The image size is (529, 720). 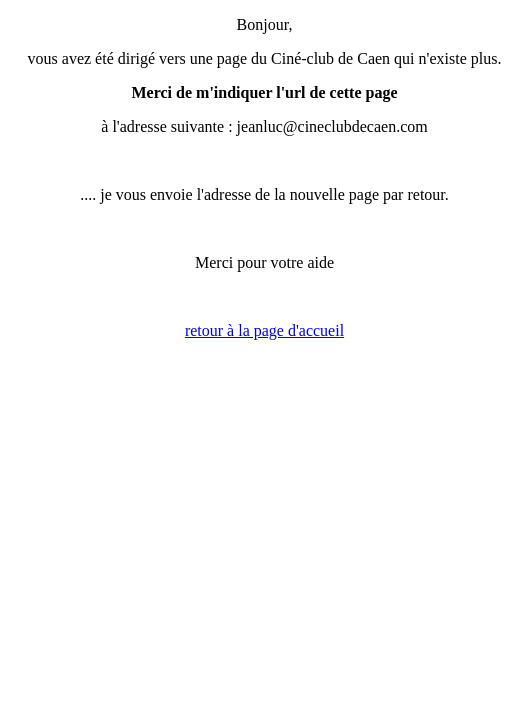 I want to click on retour à la page d'accueil, so click(x=264, y=330).